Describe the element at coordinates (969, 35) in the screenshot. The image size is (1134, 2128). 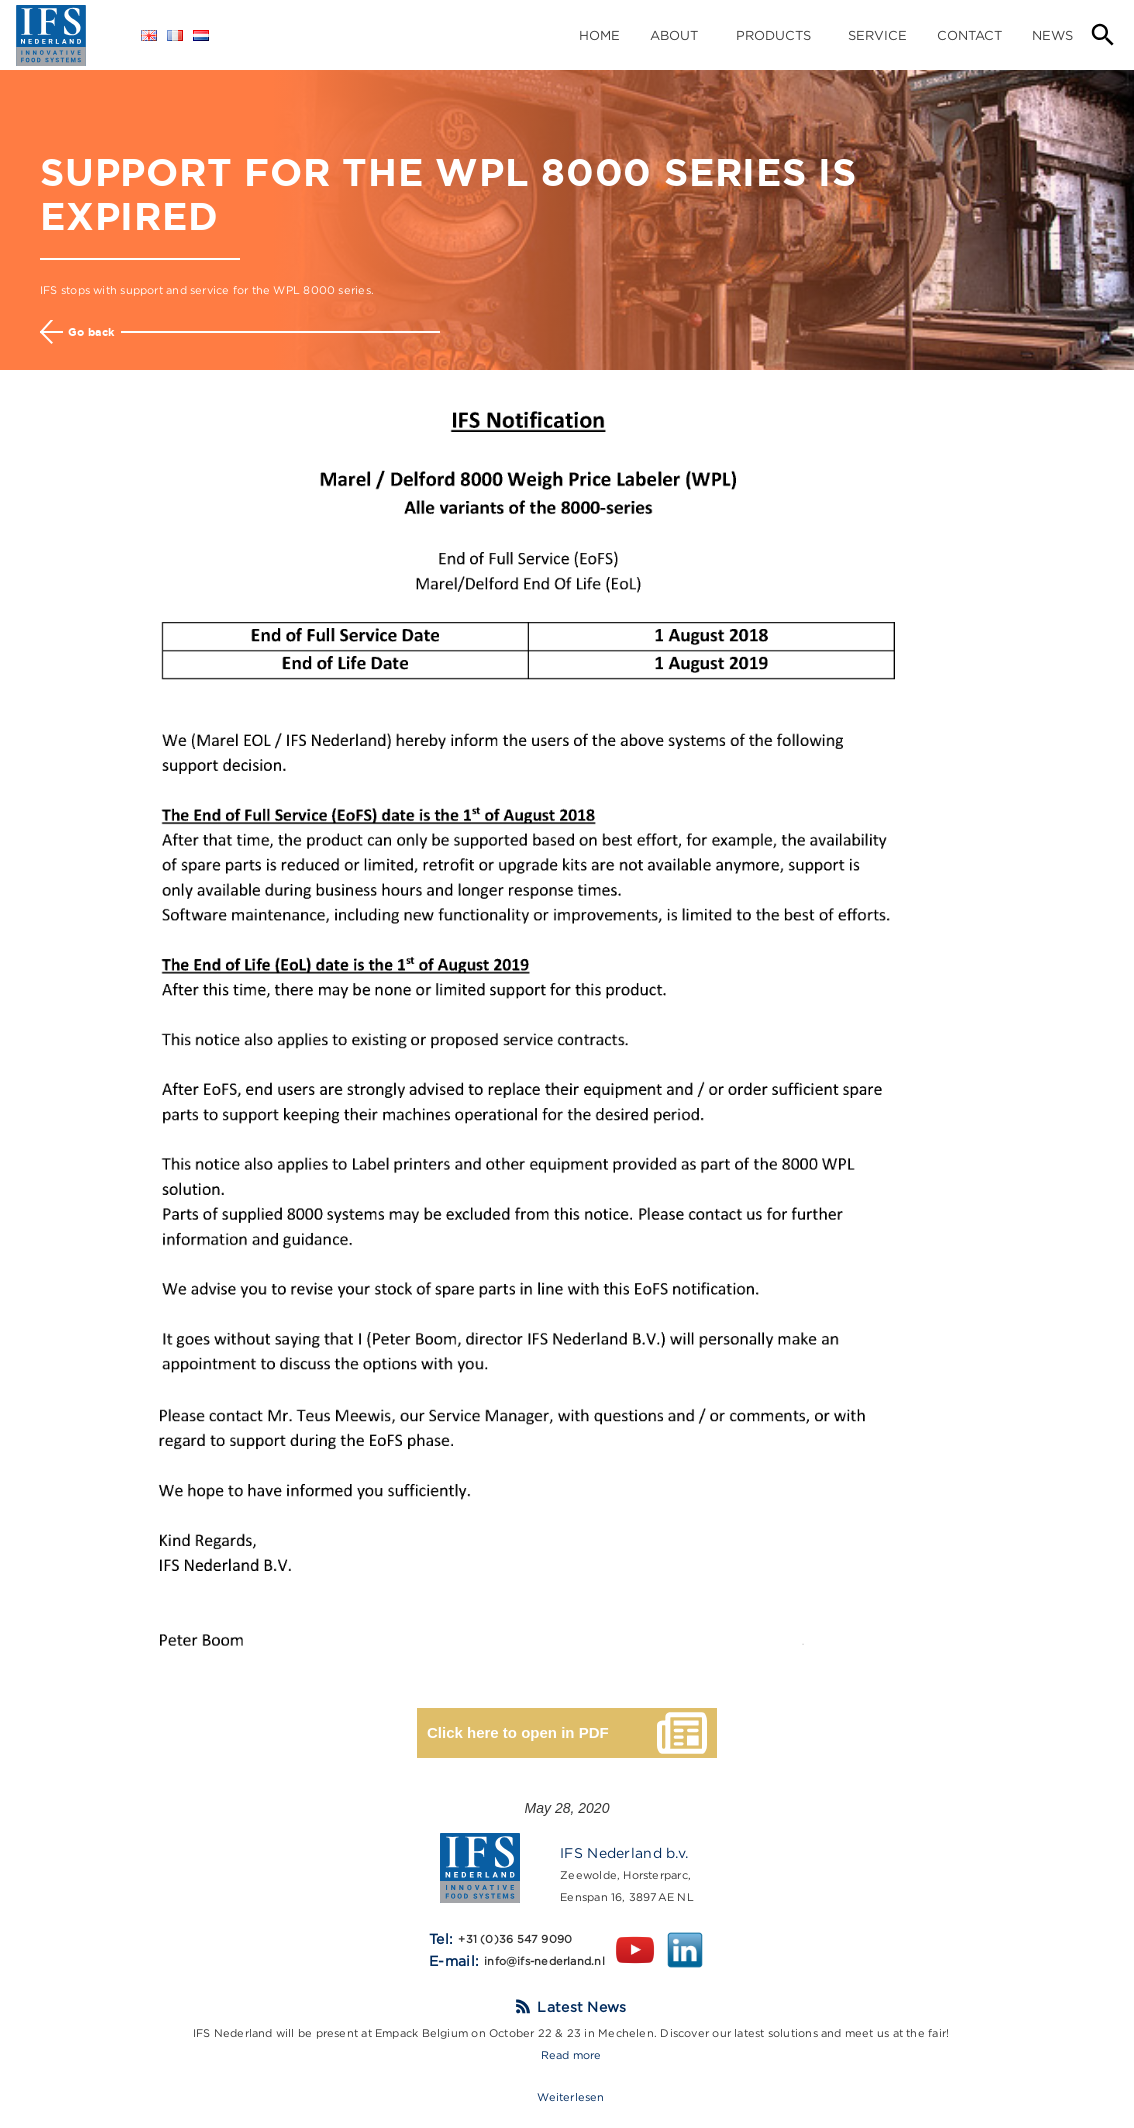
I see `Contact` at that location.